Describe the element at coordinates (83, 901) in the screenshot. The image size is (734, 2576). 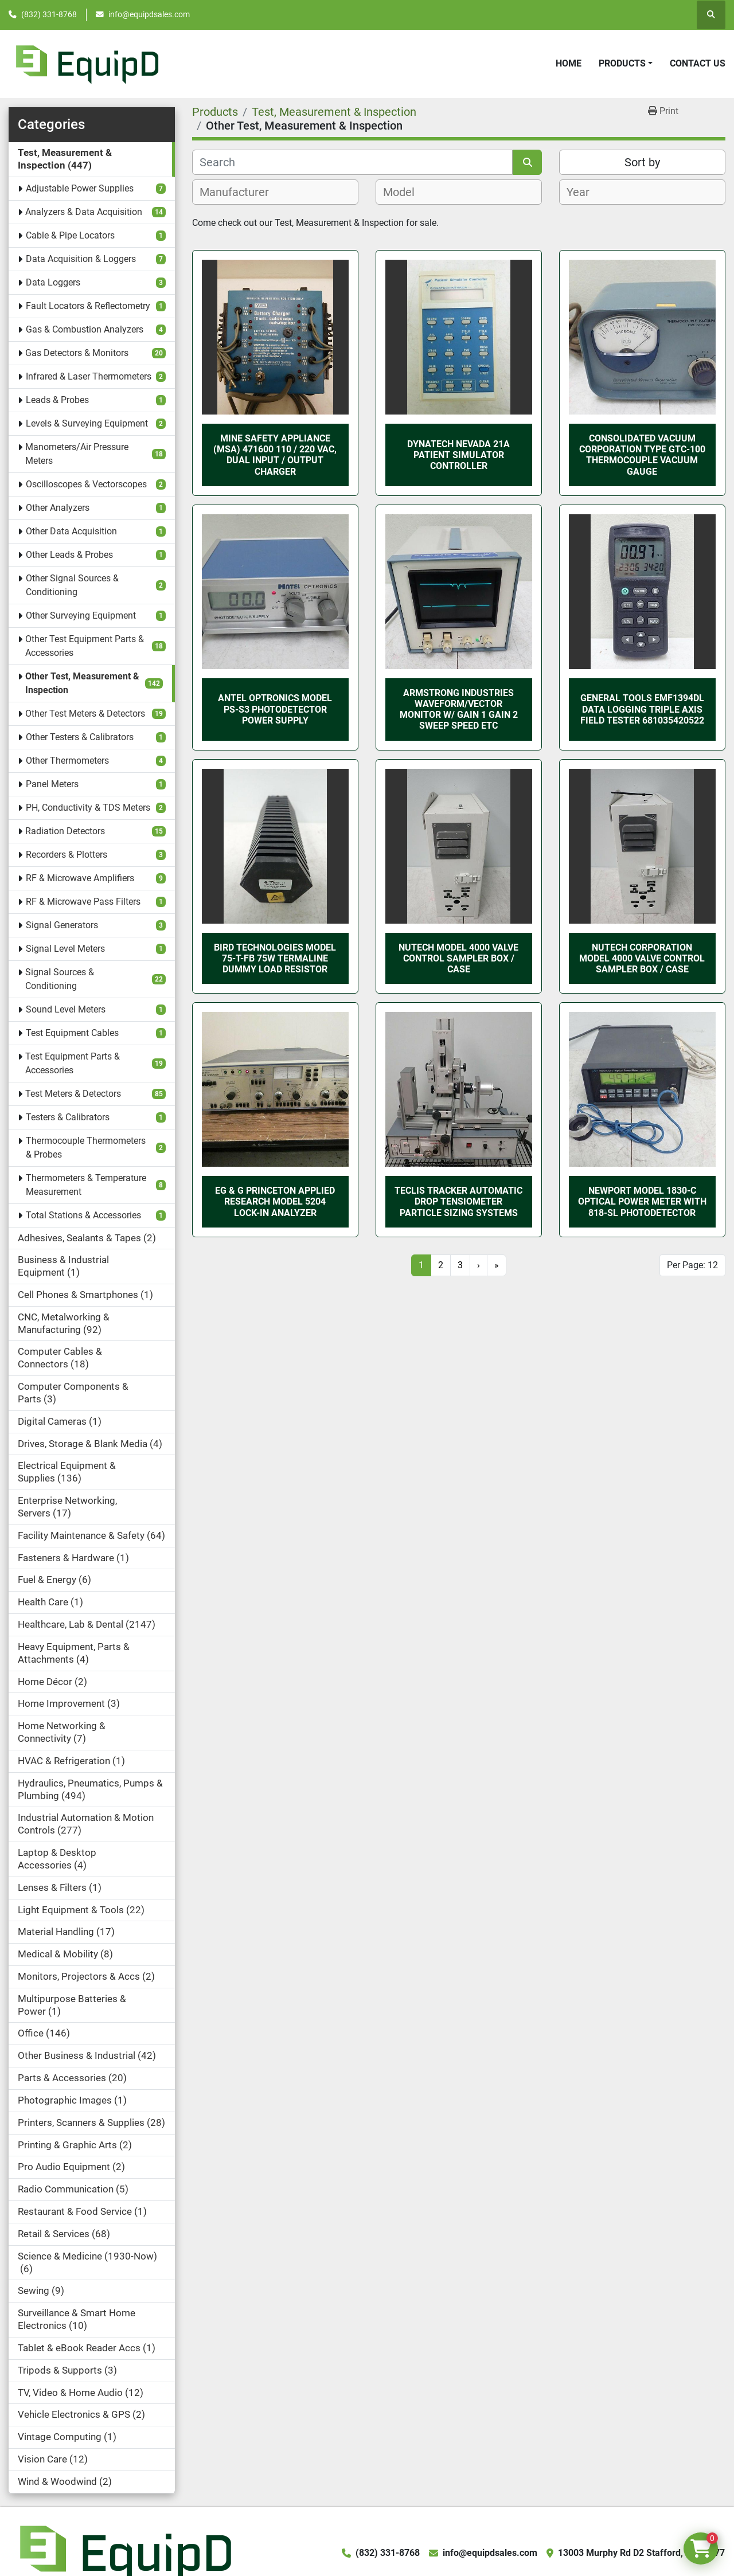
I see `RF & Microwave Pass Filters` at that location.